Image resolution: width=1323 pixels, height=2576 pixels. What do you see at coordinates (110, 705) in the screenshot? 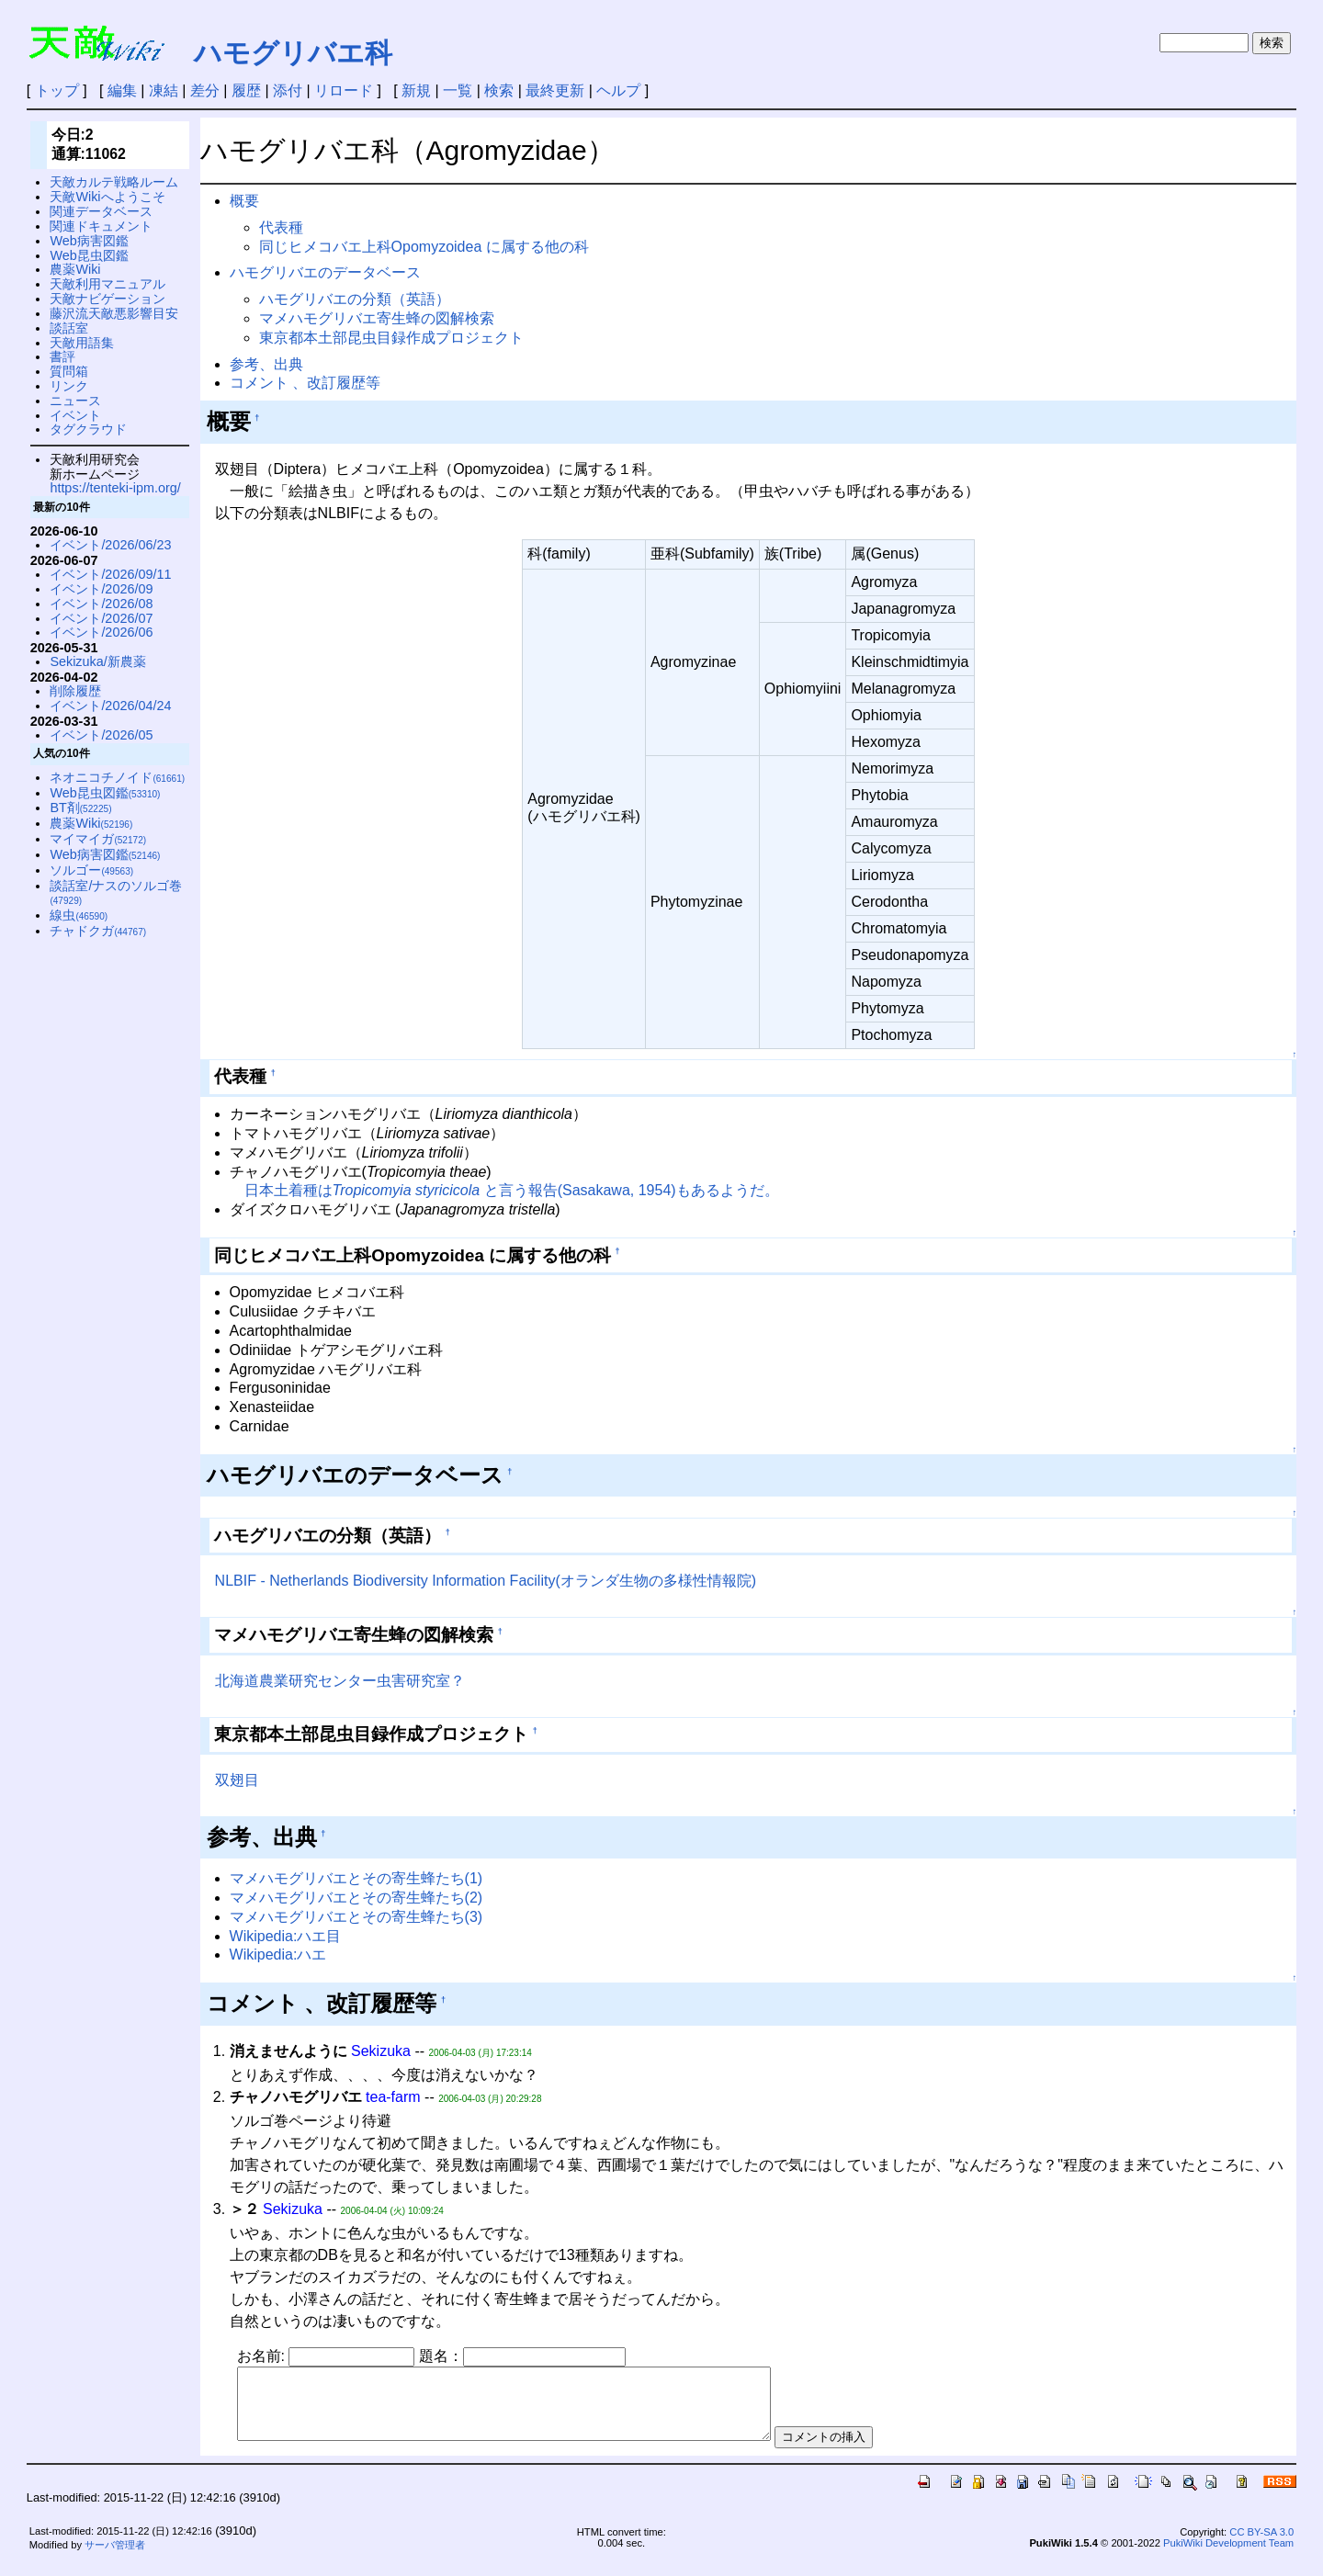
I see `イベント/2026/04/24` at bounding box center [110, 705].